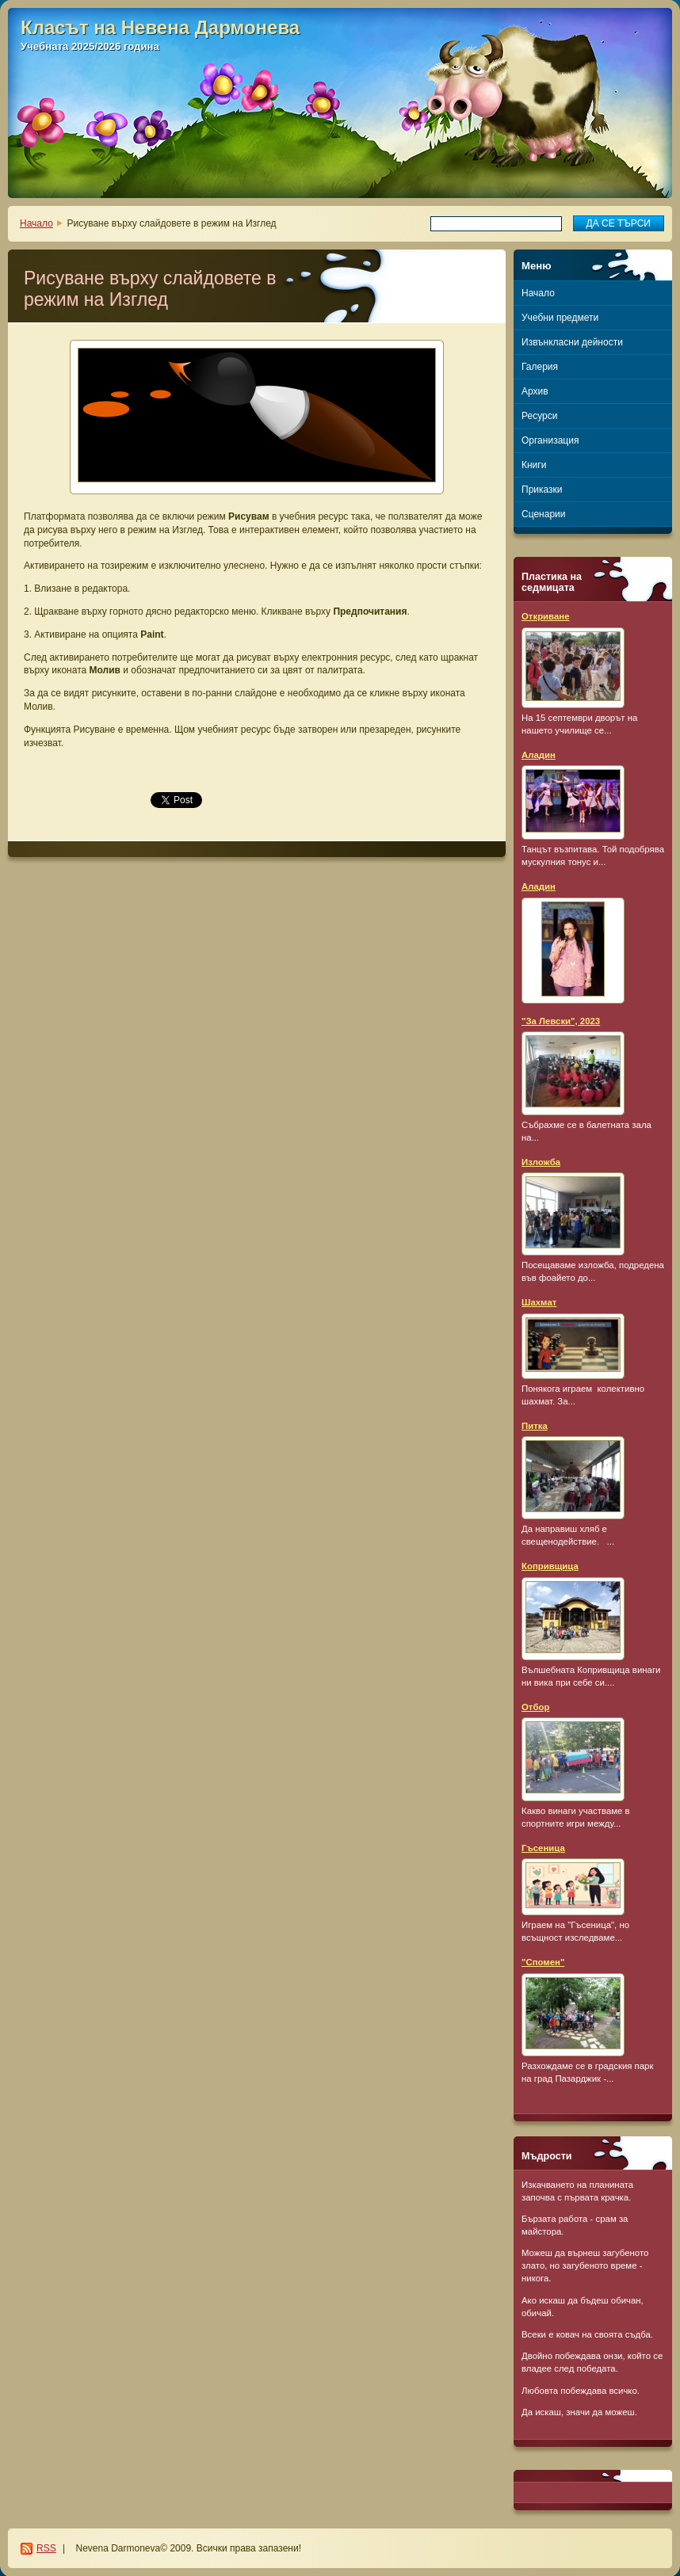 The image size is (680, 2576). Describe the element at coordinates (538, 1302) in the screenshot. I see `Шахмат` at that location.